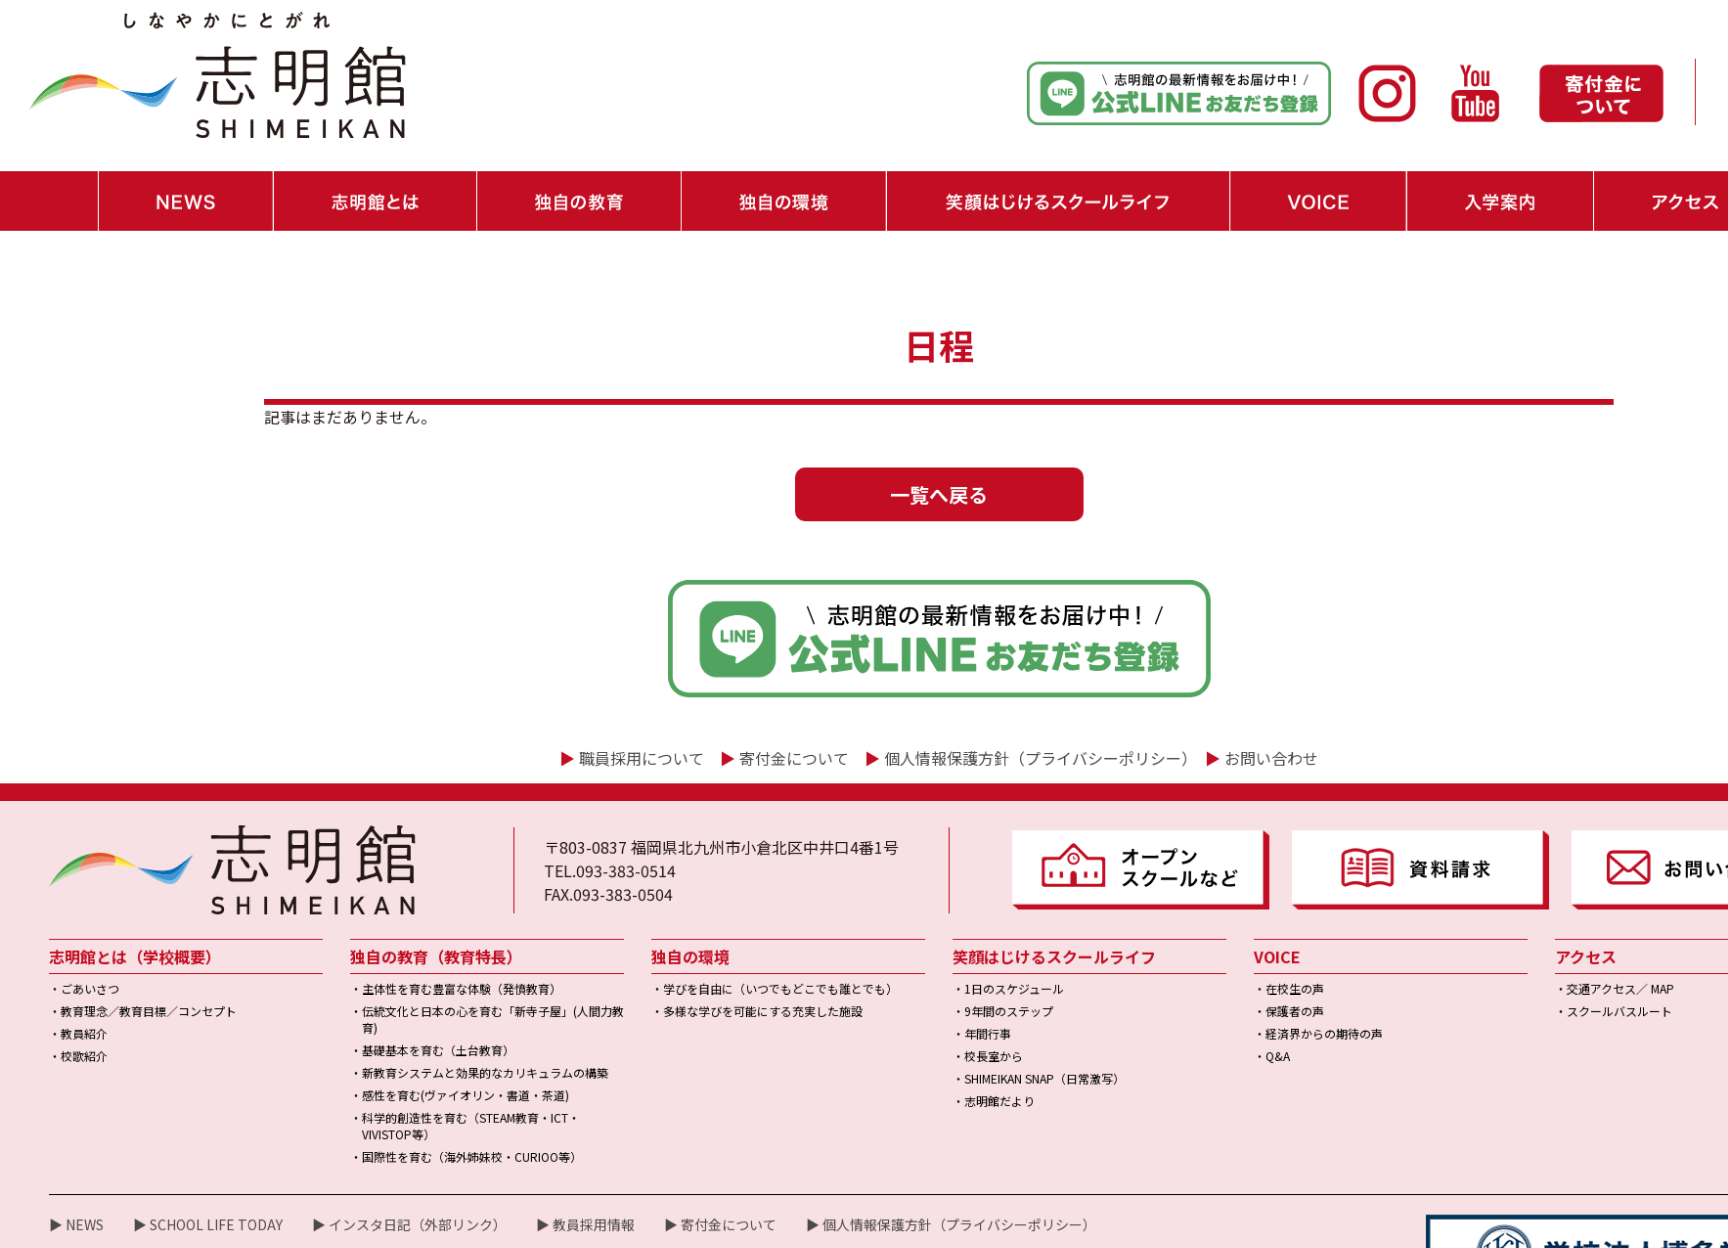 This screenshot has width=1728, height=1248. What do you see at coordinates (428, 1064) in the screenshot?
I see `・国際性を育む（海外姉妹校・CURIOO等）` at bounding box center [428, 1064].